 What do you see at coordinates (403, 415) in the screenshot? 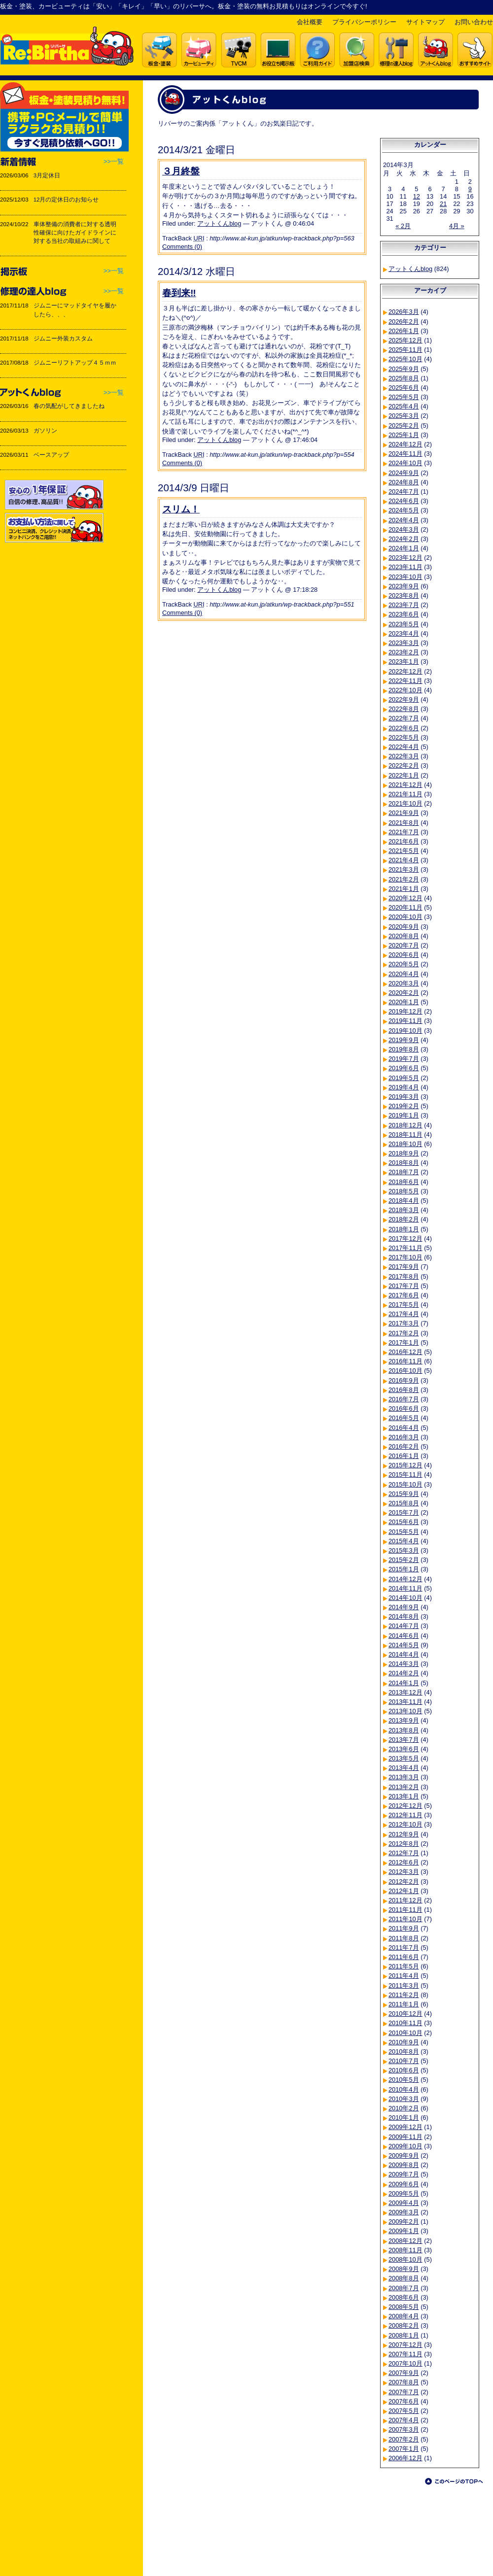
I see `2025年3月` at bounding box center [403, 415].